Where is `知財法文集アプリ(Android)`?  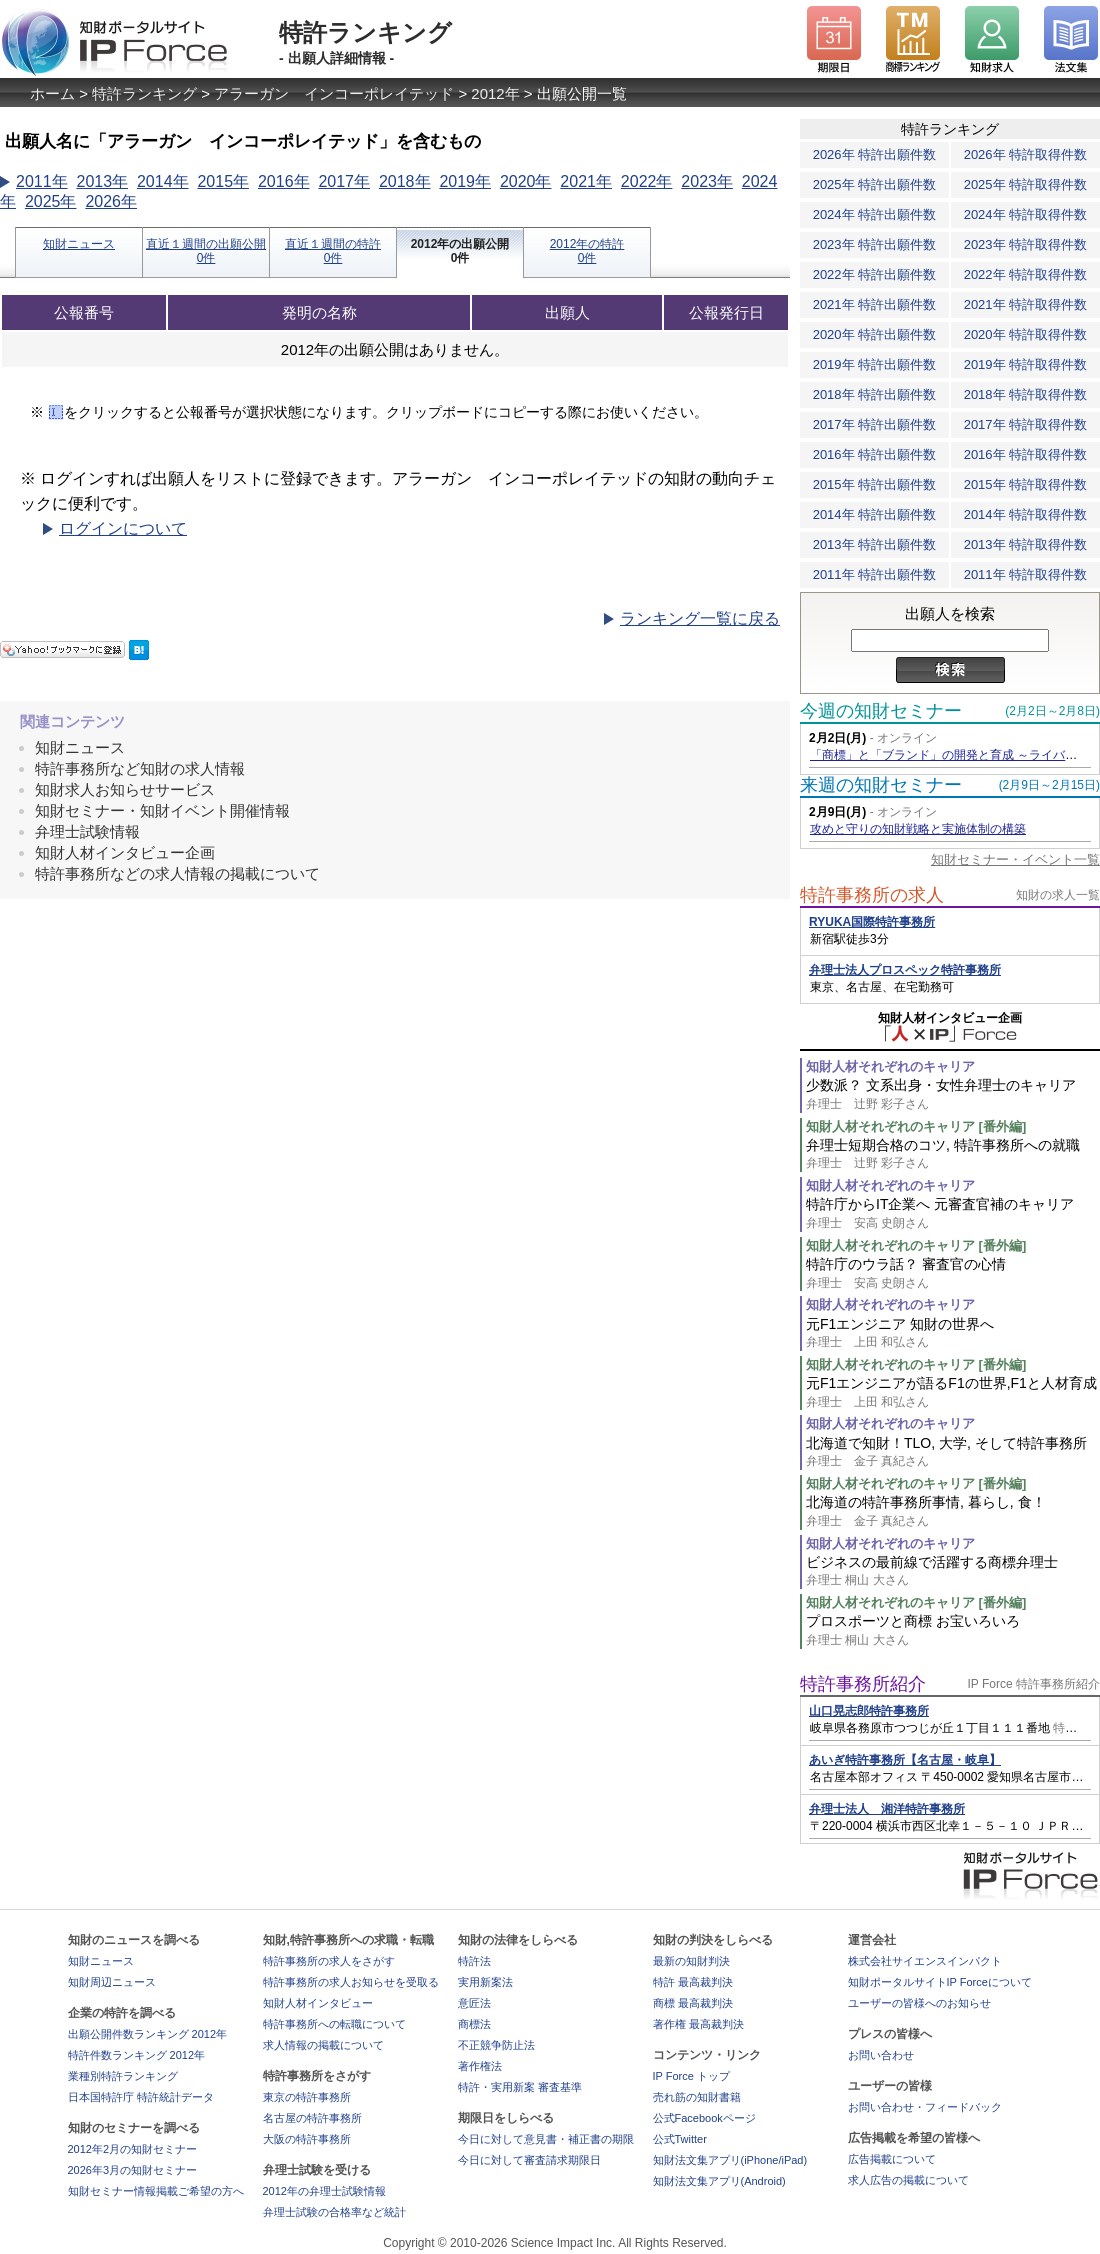
知財法文集アプリ(Android) is located at coordinates (719, 2181).